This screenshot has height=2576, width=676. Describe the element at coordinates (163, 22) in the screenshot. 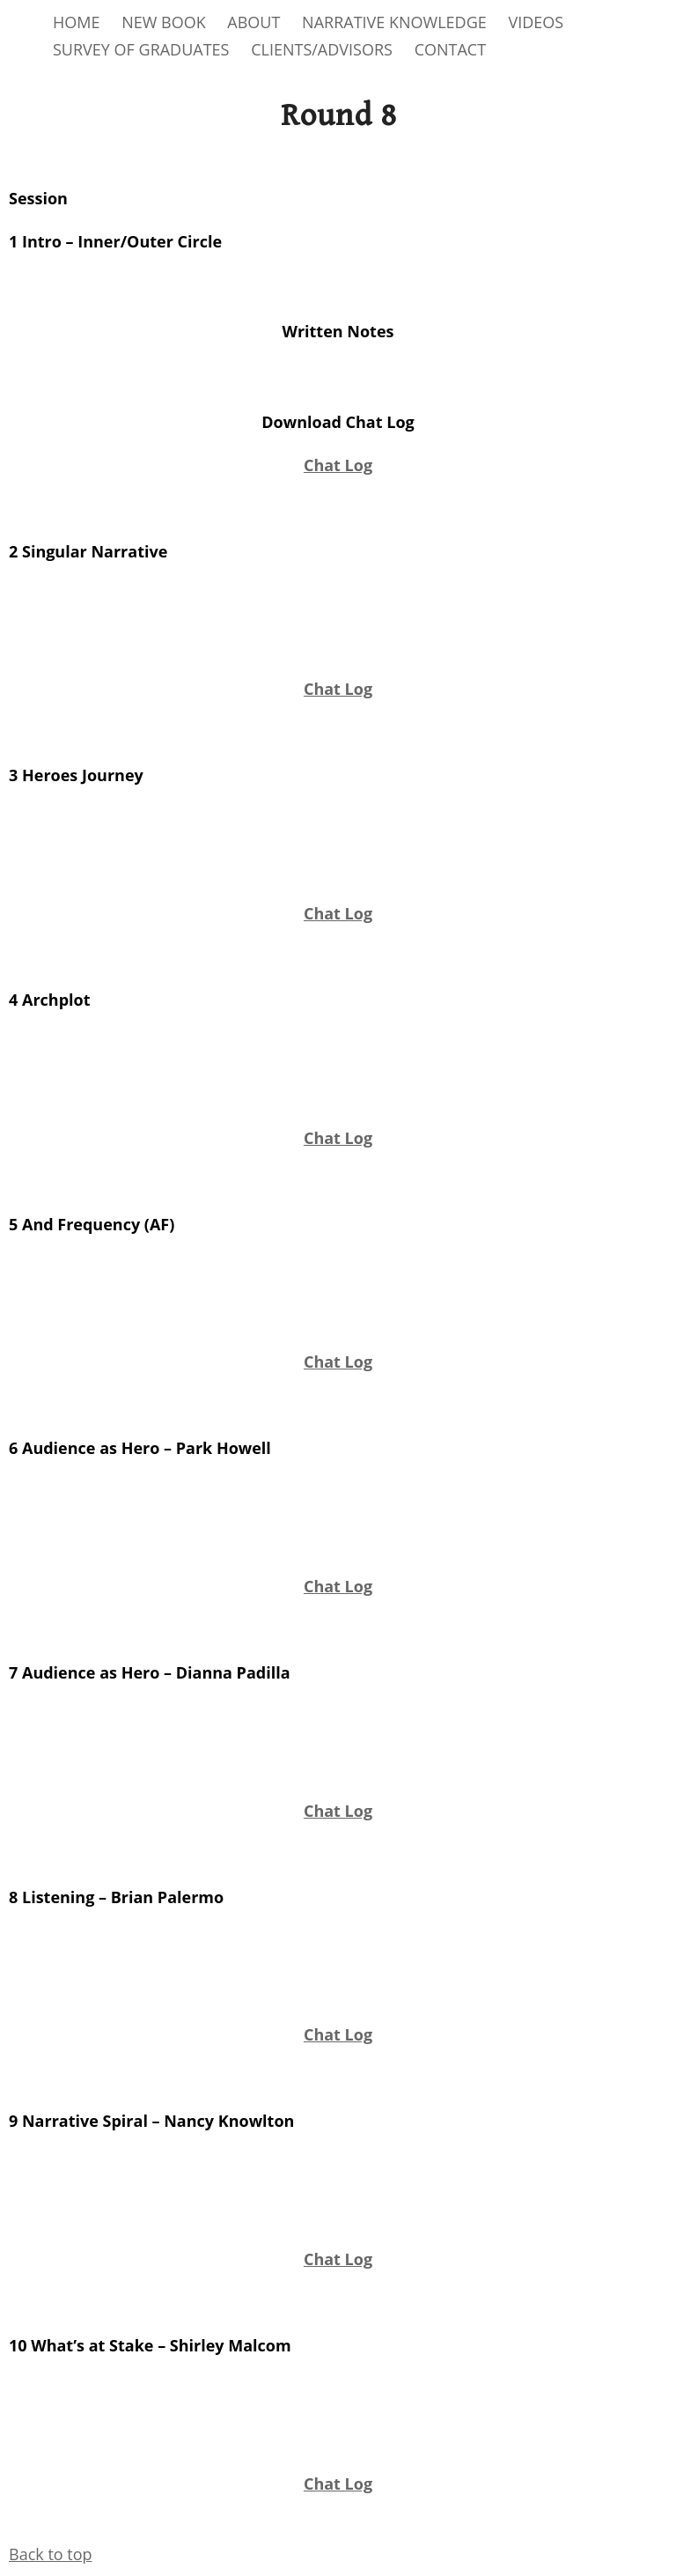

I see `NEW BOOK` at that location.